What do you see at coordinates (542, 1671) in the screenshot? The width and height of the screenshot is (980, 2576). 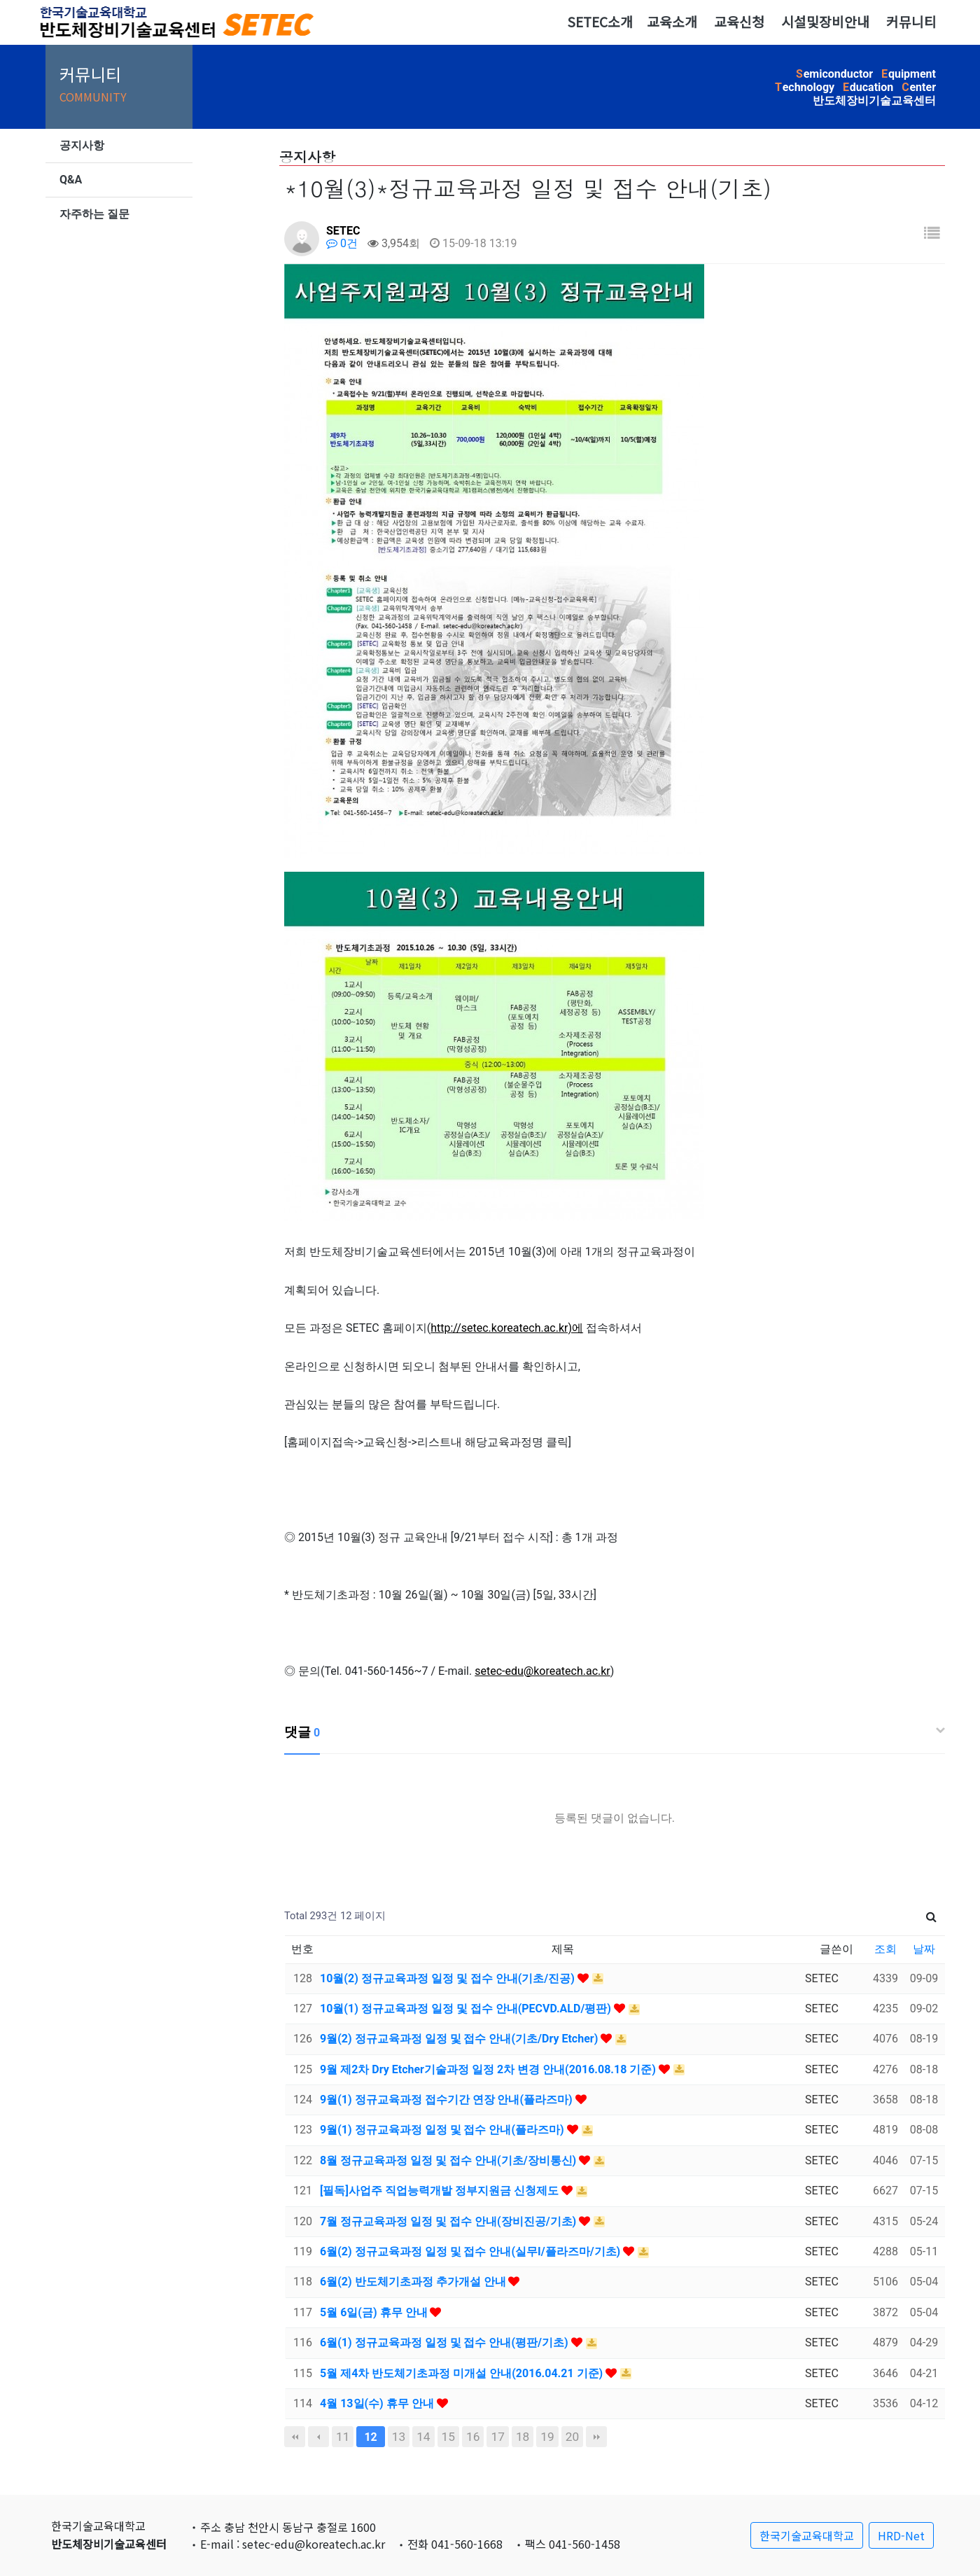 I see `setec-edu@koreatech.ac.kr` at bounding box center [542, 1671].